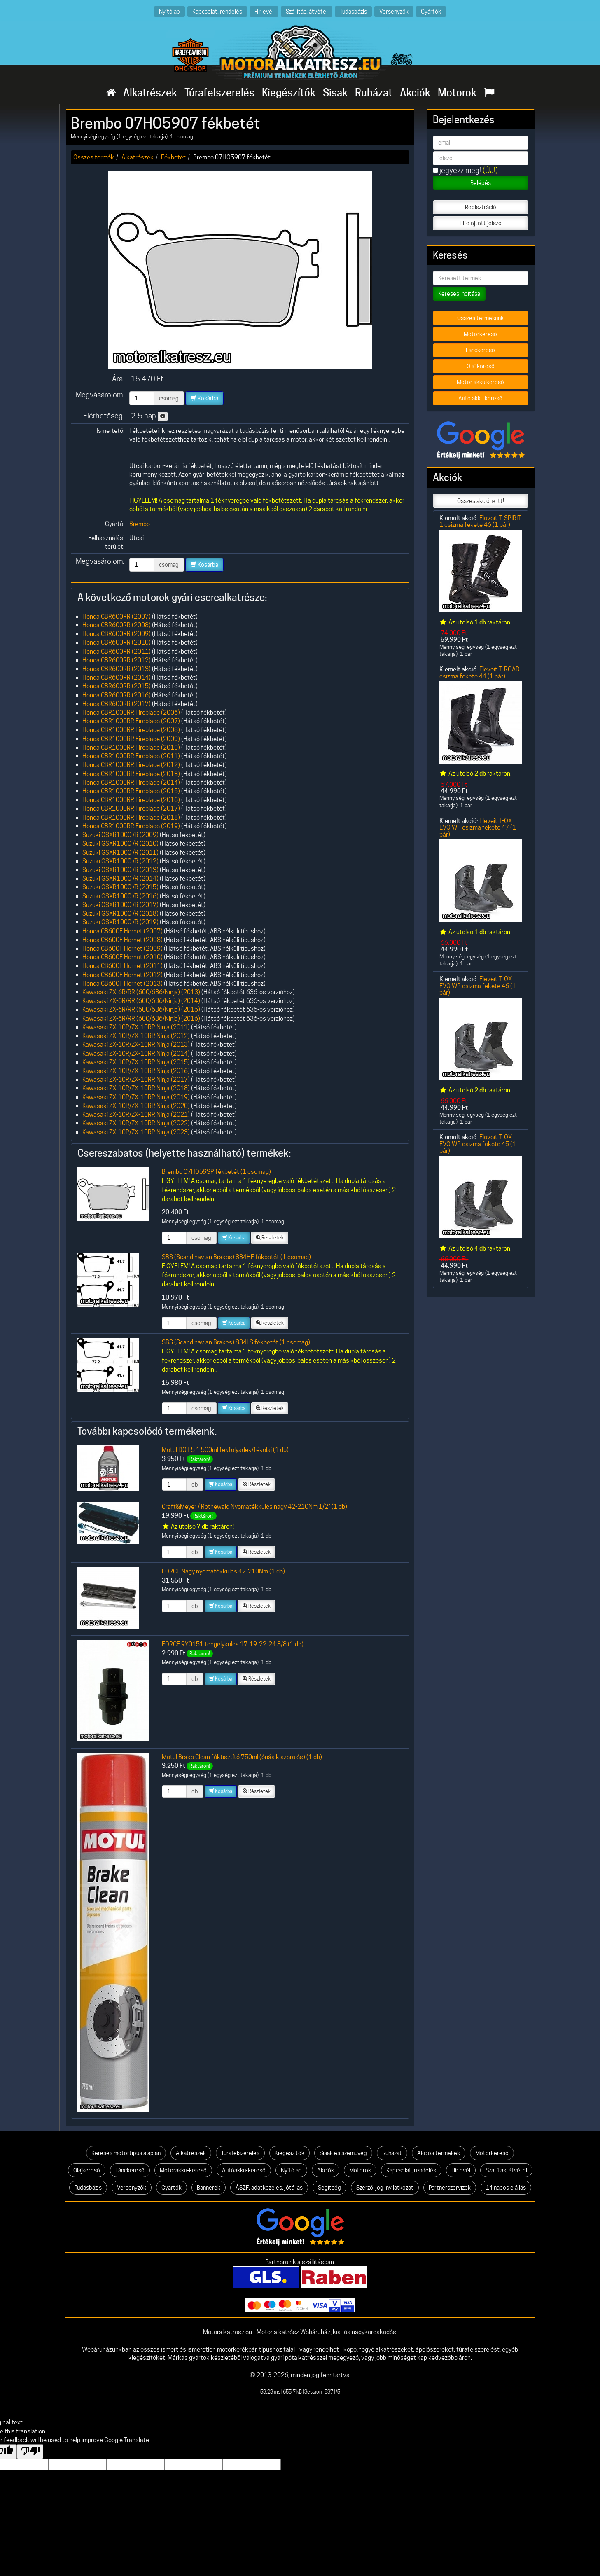 The image size is (600, 2576). I want to click on Motul Brake Clean féktisztító 750ml (óriás kiszerelés) (1 db), so click(242, 1757).